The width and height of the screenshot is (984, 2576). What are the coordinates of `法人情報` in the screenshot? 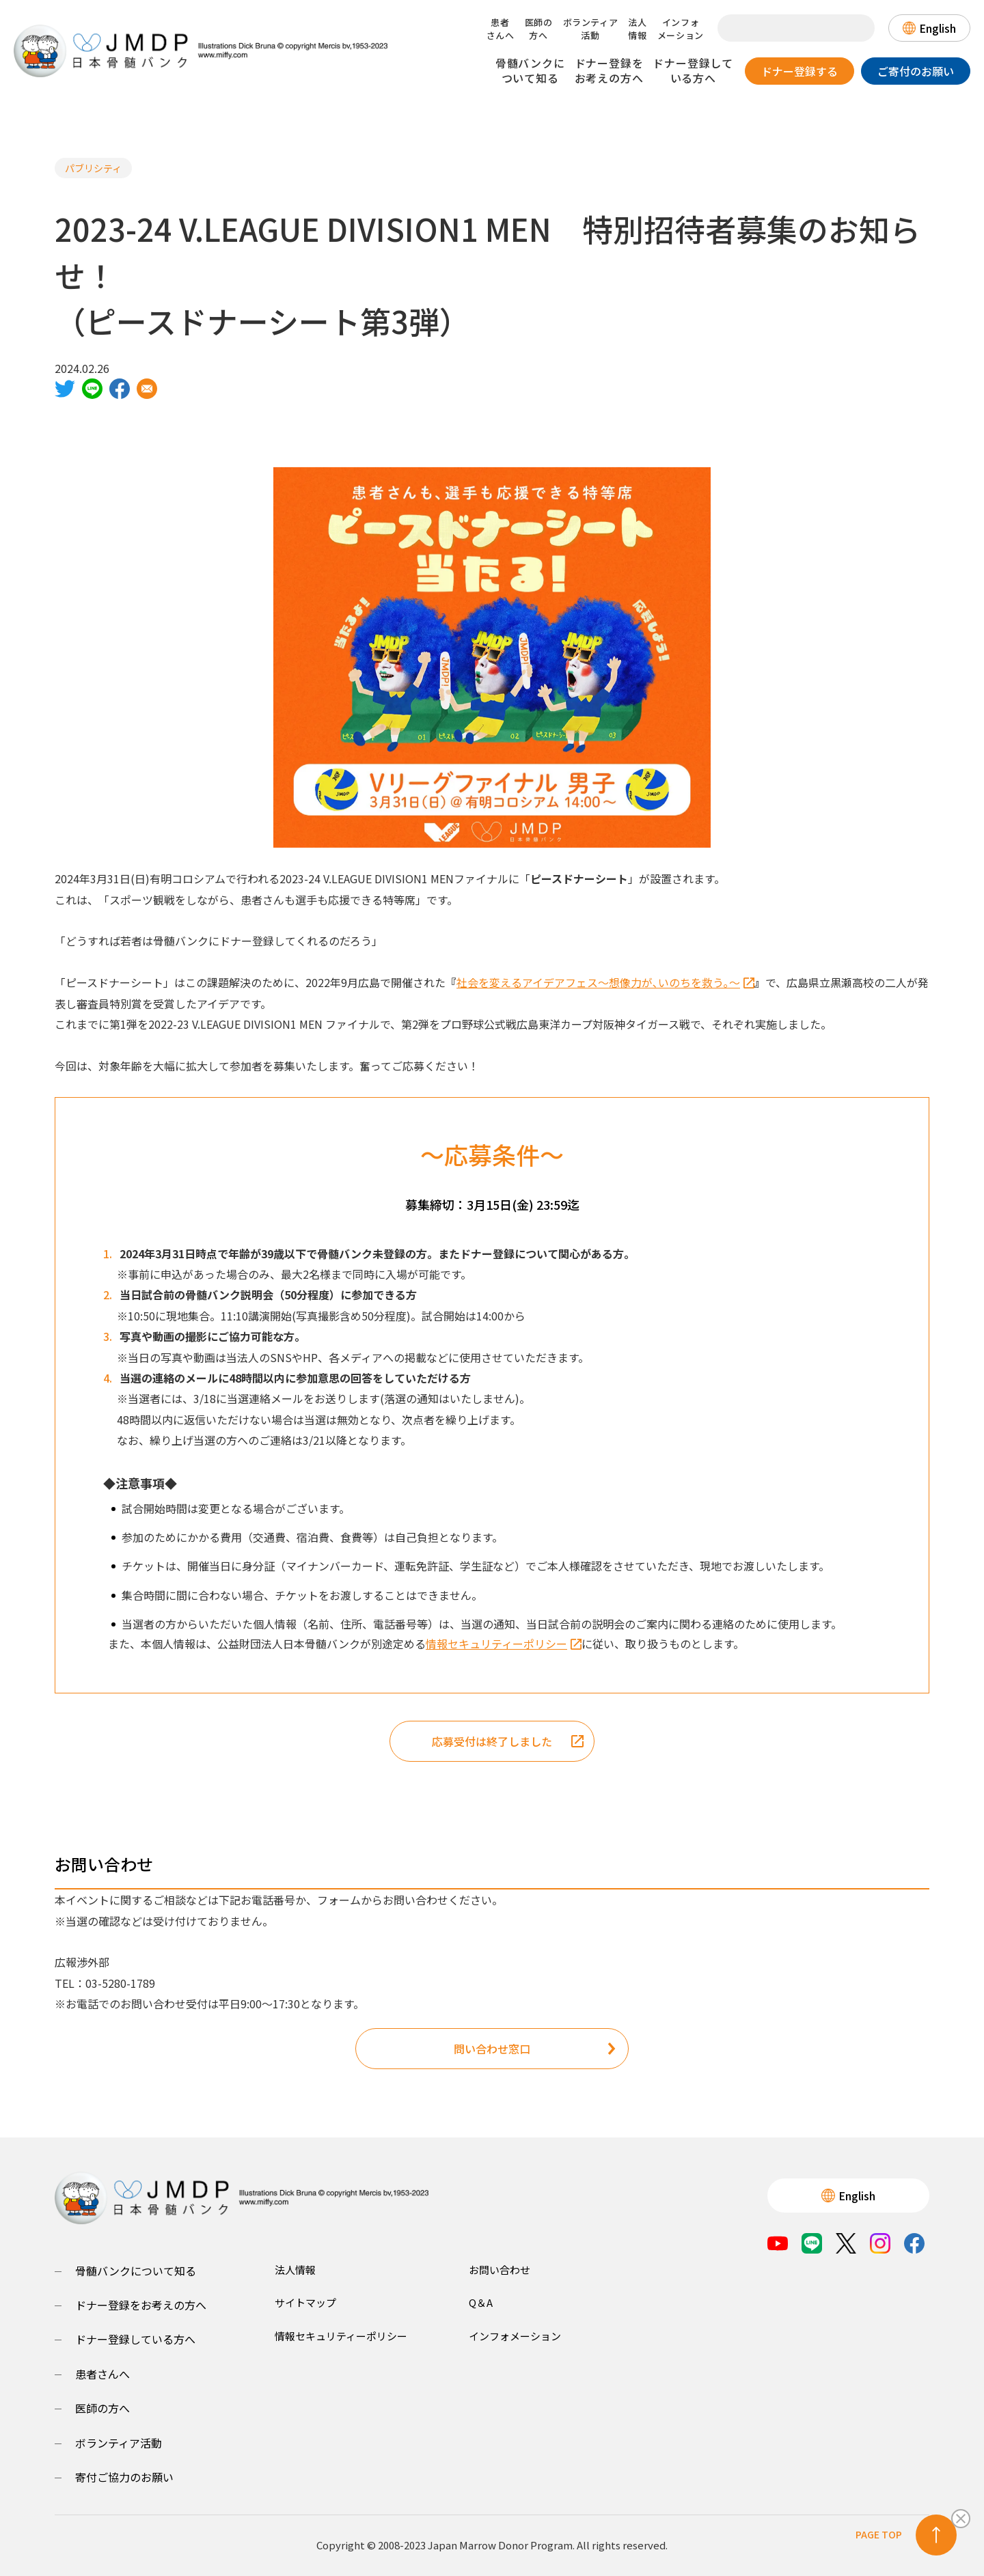 It's located at (637, 29).